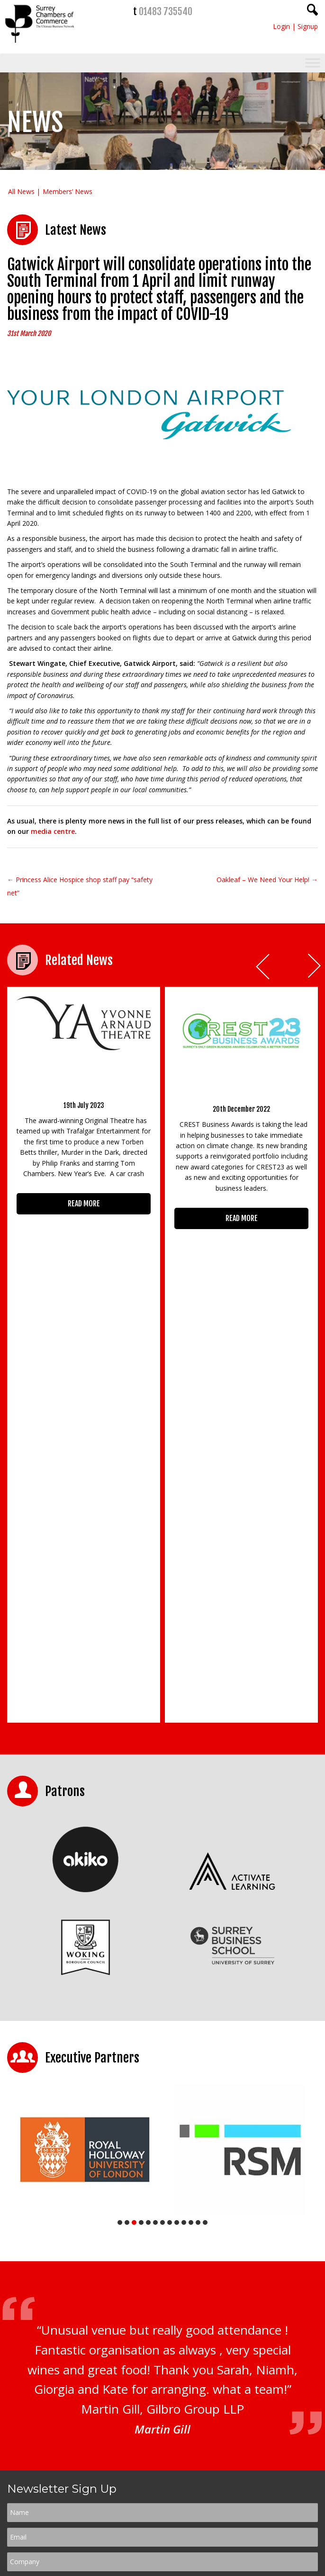 Image resolution: width=325 pixels, height=2576 pixels. What do you see at coordinates (67, 191) in the screenshot?
I see `Members’ News` at bounding box center [67, 191].